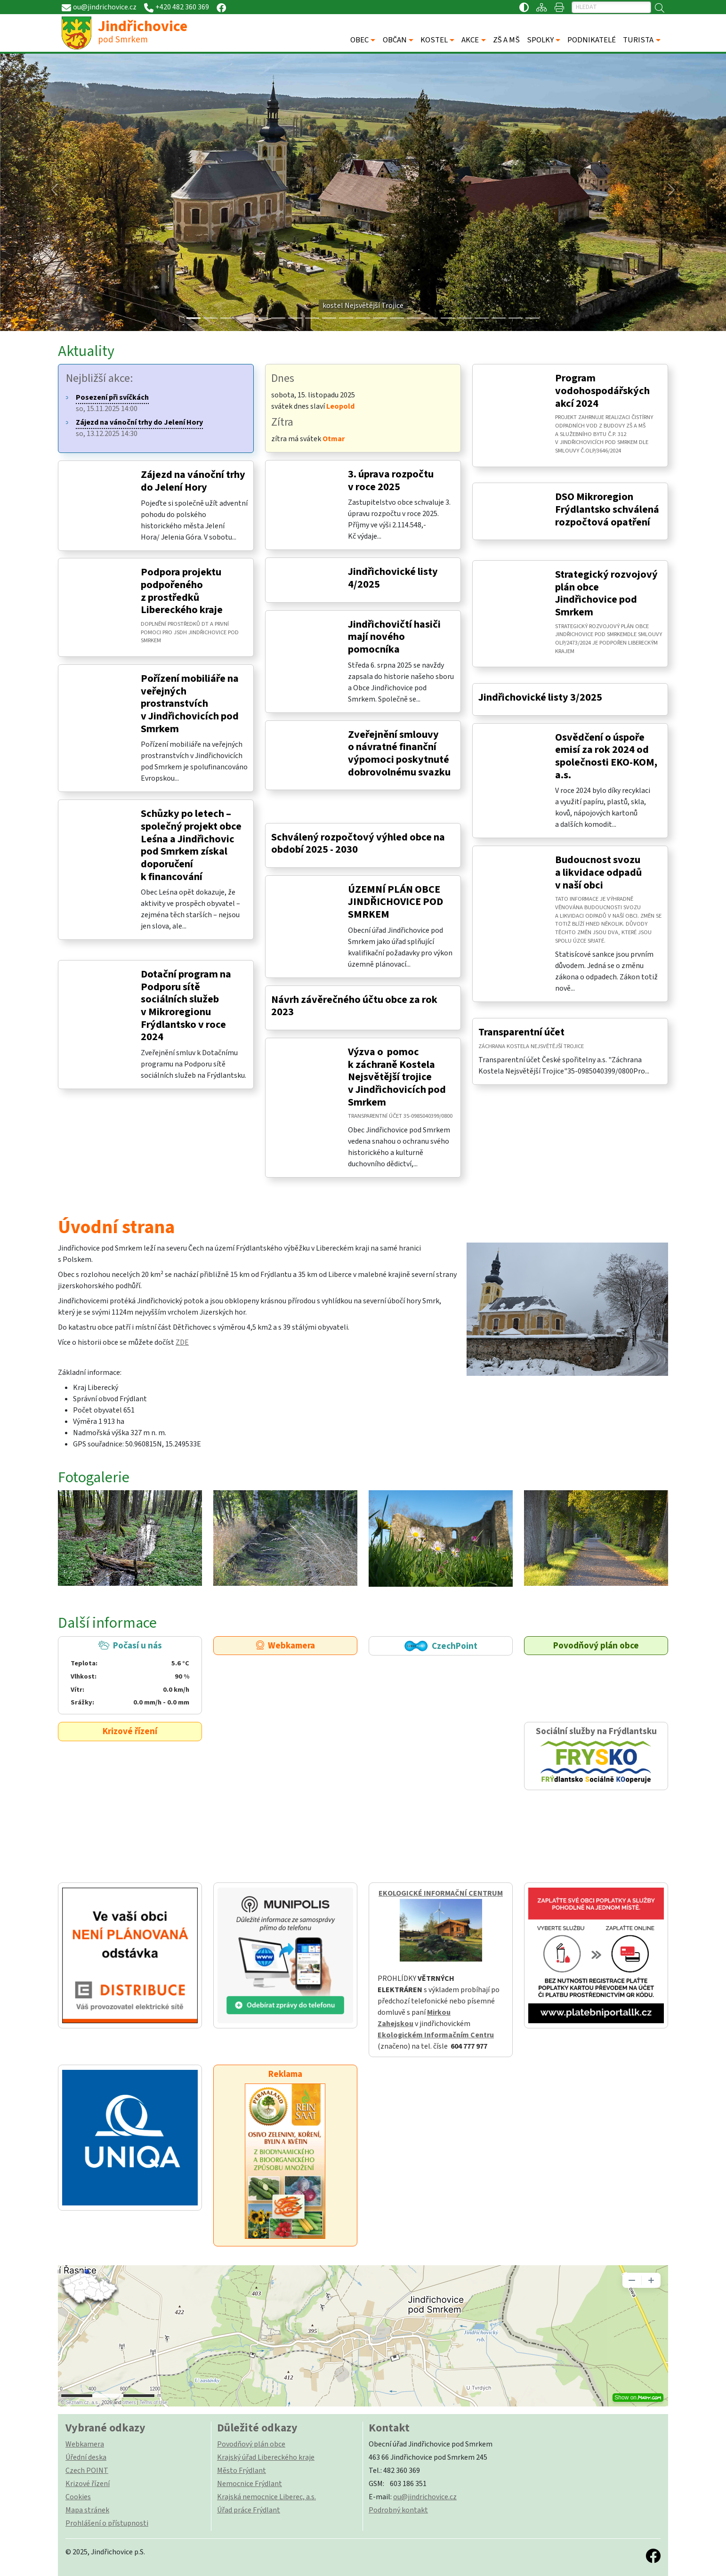 The image size is (726, 2576). What do you see at coordinates (329, 318) in the screenshot?
I see `[Slide 8]` at bounding box center [329, 318].